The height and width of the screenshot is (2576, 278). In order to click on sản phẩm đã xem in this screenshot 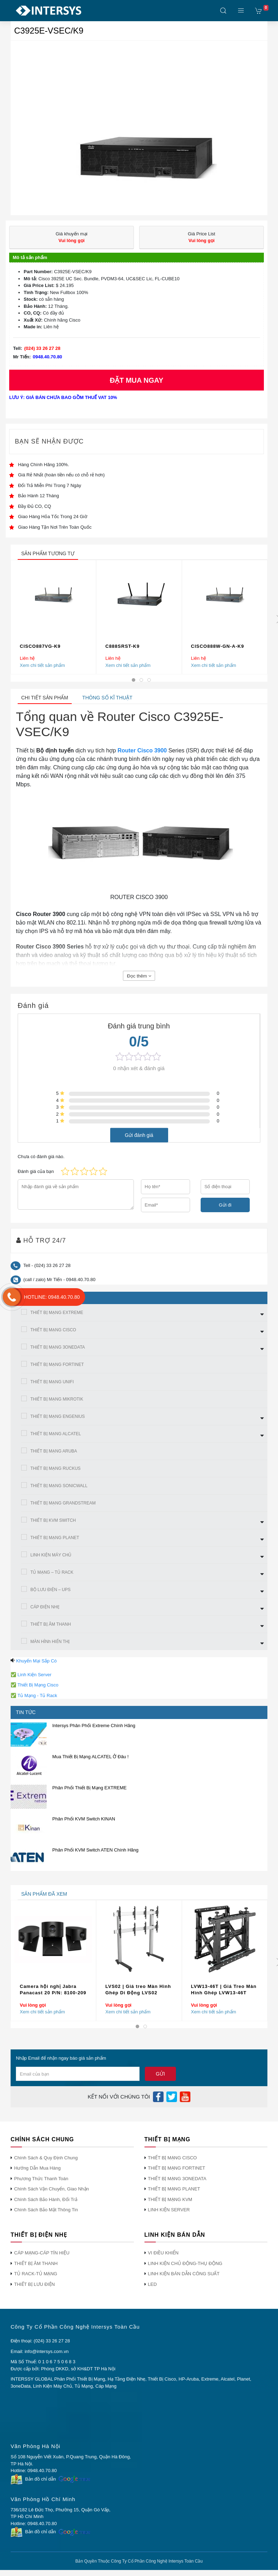, I will do `click(44, 1894)`.